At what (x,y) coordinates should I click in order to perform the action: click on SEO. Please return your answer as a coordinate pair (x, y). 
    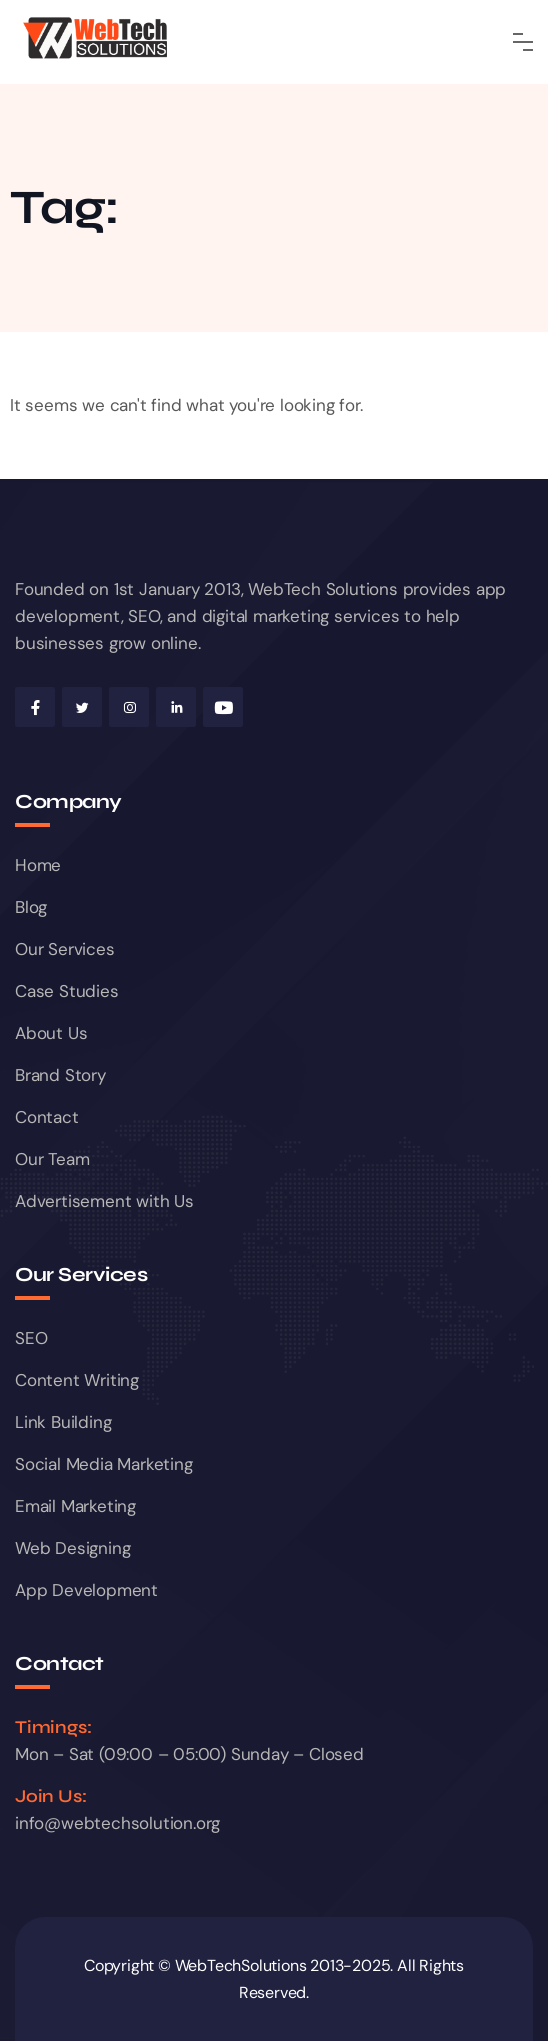
    Looking at the image, I should click on (31, 1338).